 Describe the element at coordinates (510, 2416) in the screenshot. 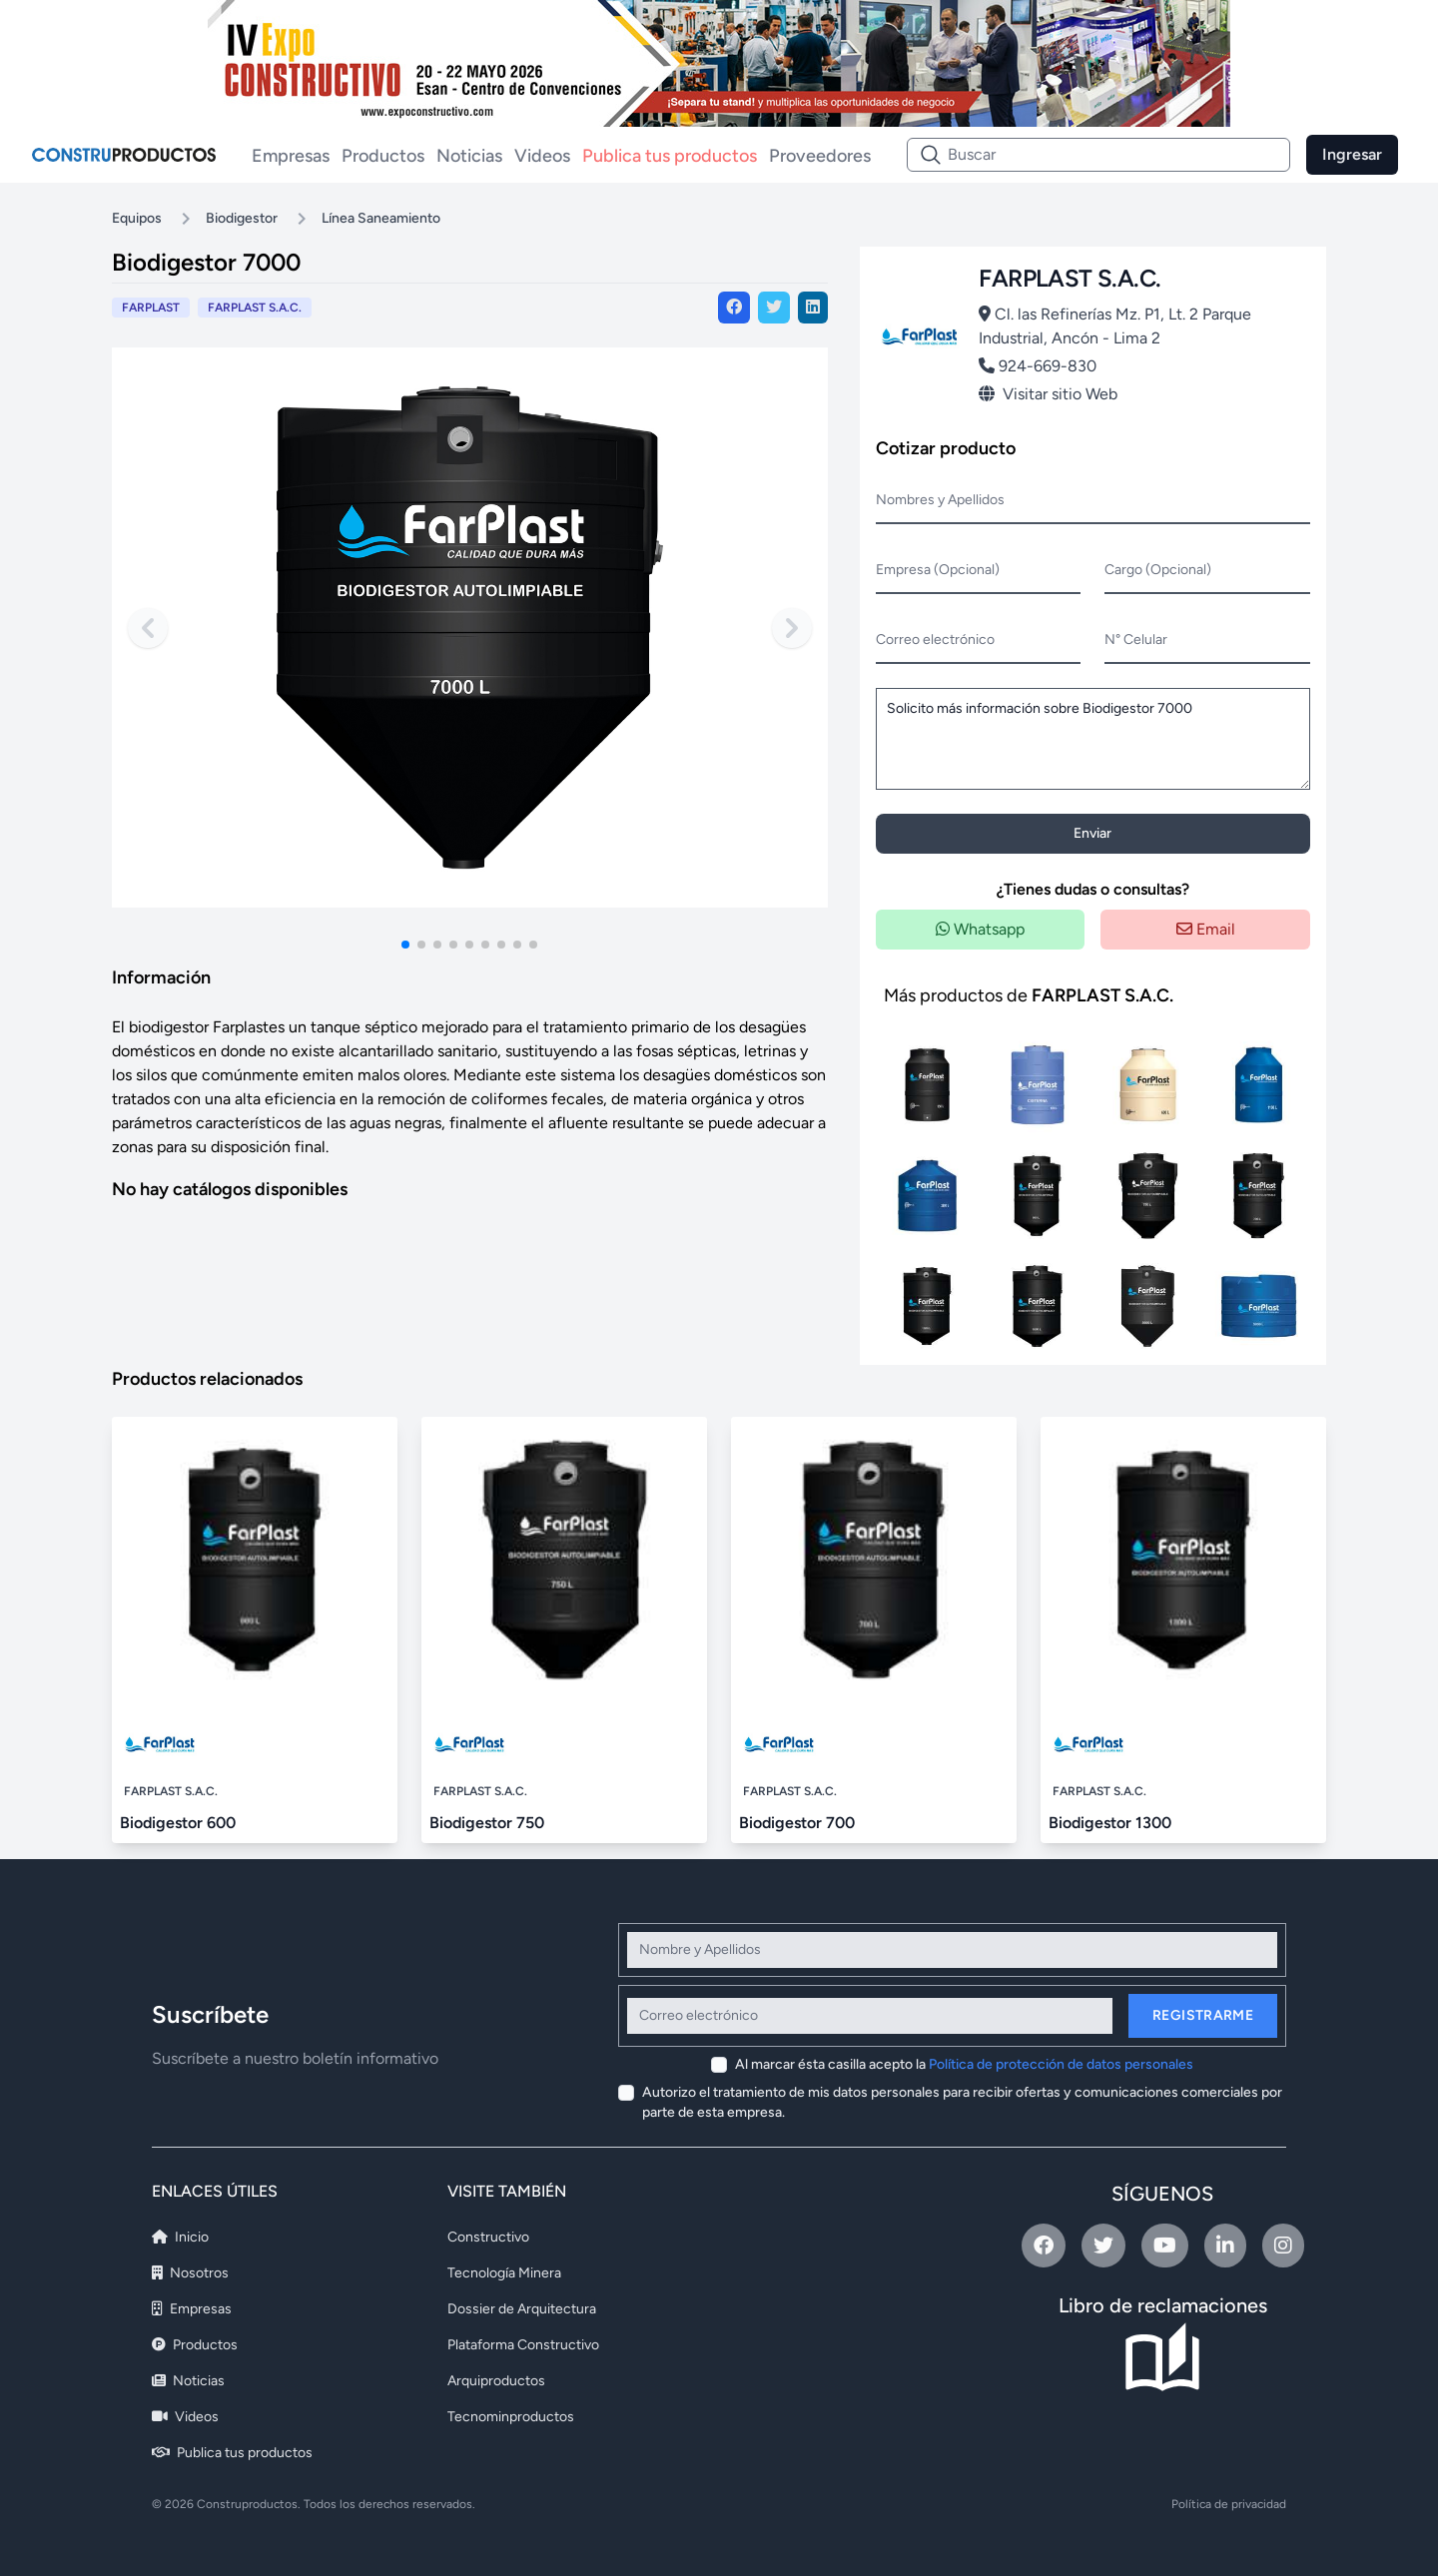

I see `Tecnominproductos` at that location.